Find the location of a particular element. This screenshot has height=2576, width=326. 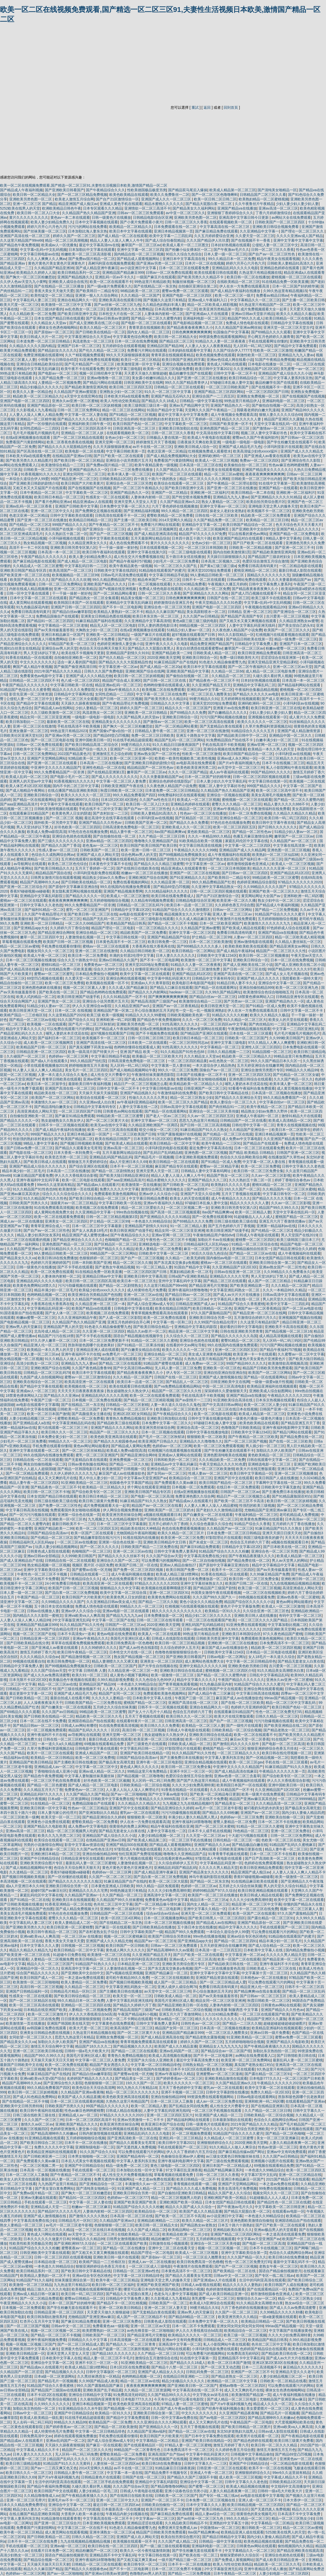

精品欧美一区二区三区四区视频 is located at coordinates (276, 1648).